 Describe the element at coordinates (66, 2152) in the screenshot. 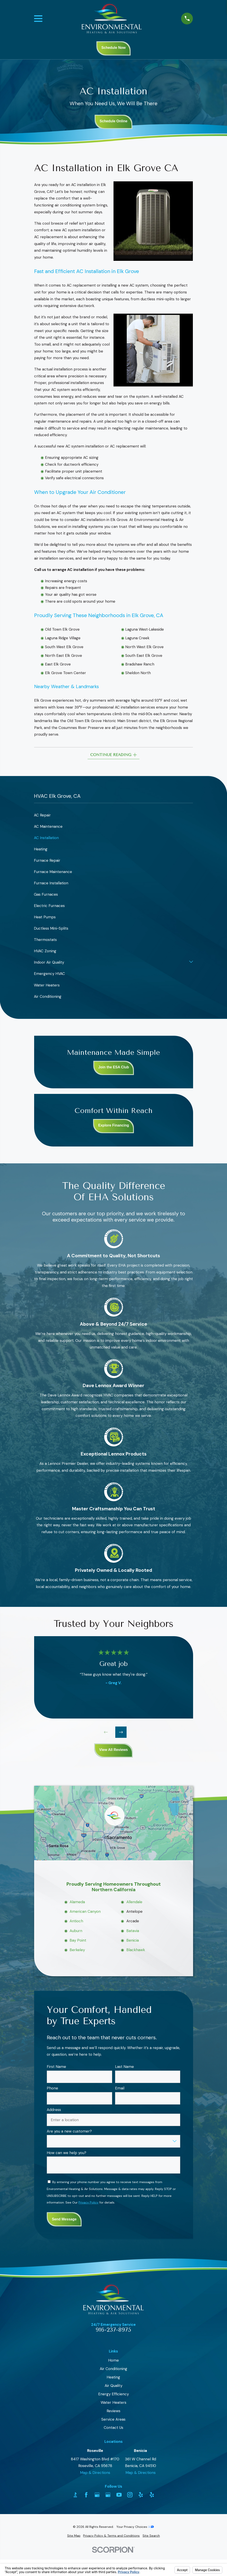

I see `How can we help you?` at that location.